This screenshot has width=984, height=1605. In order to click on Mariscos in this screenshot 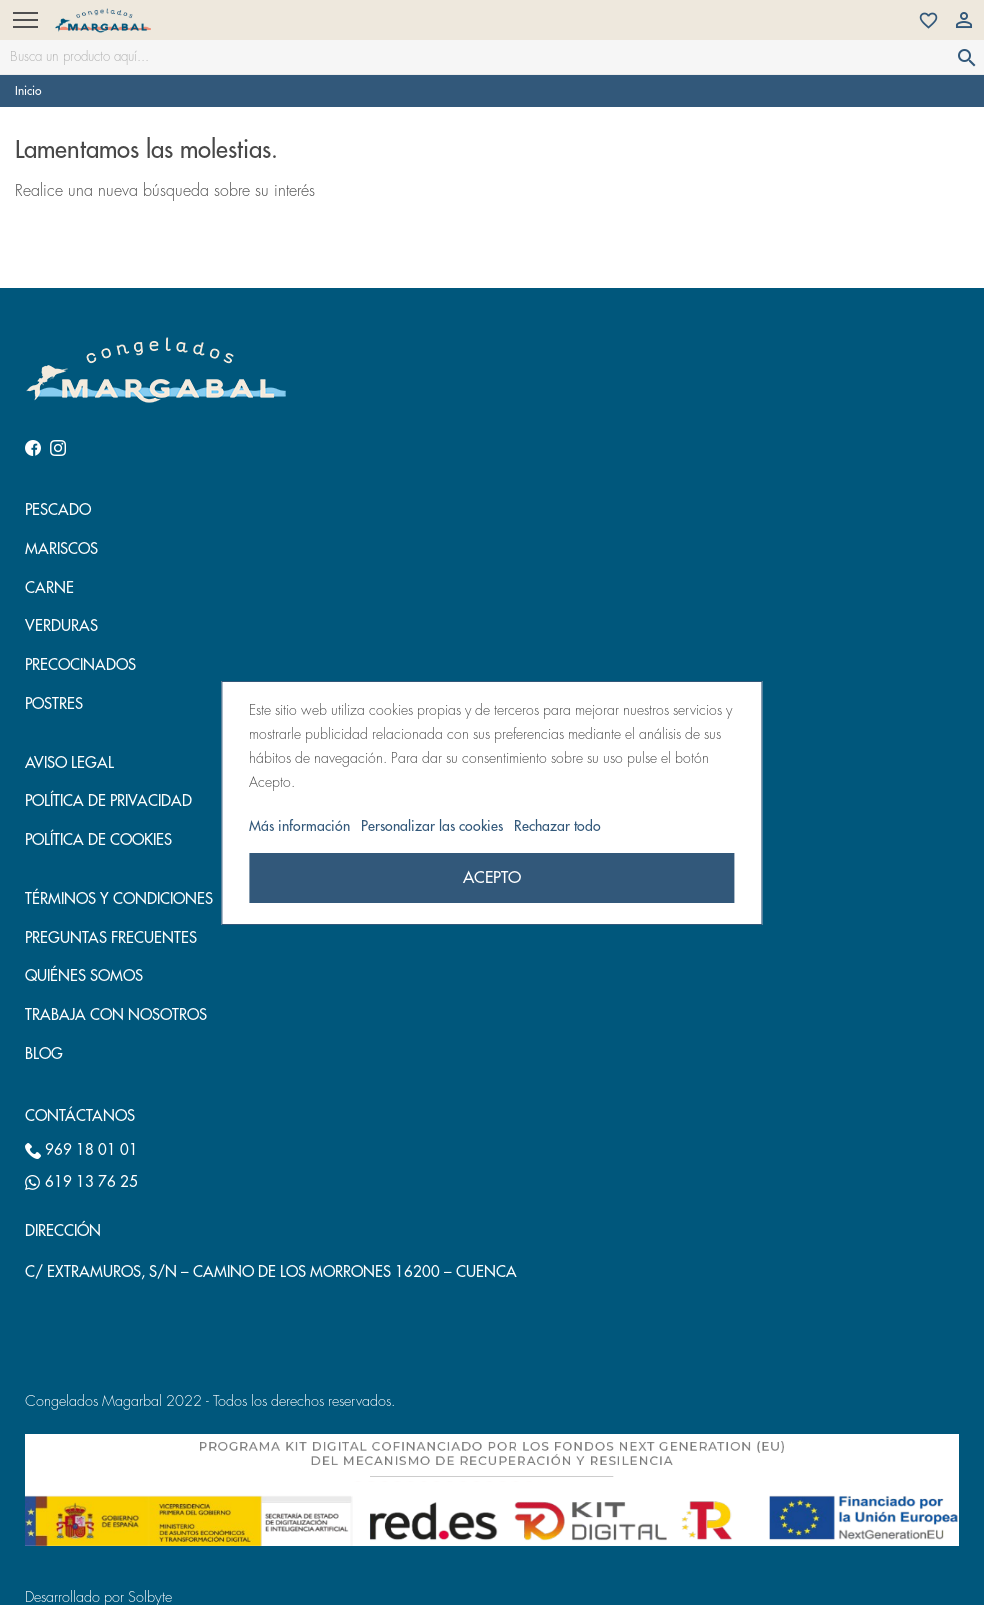, I will do `click(61, 549)`.